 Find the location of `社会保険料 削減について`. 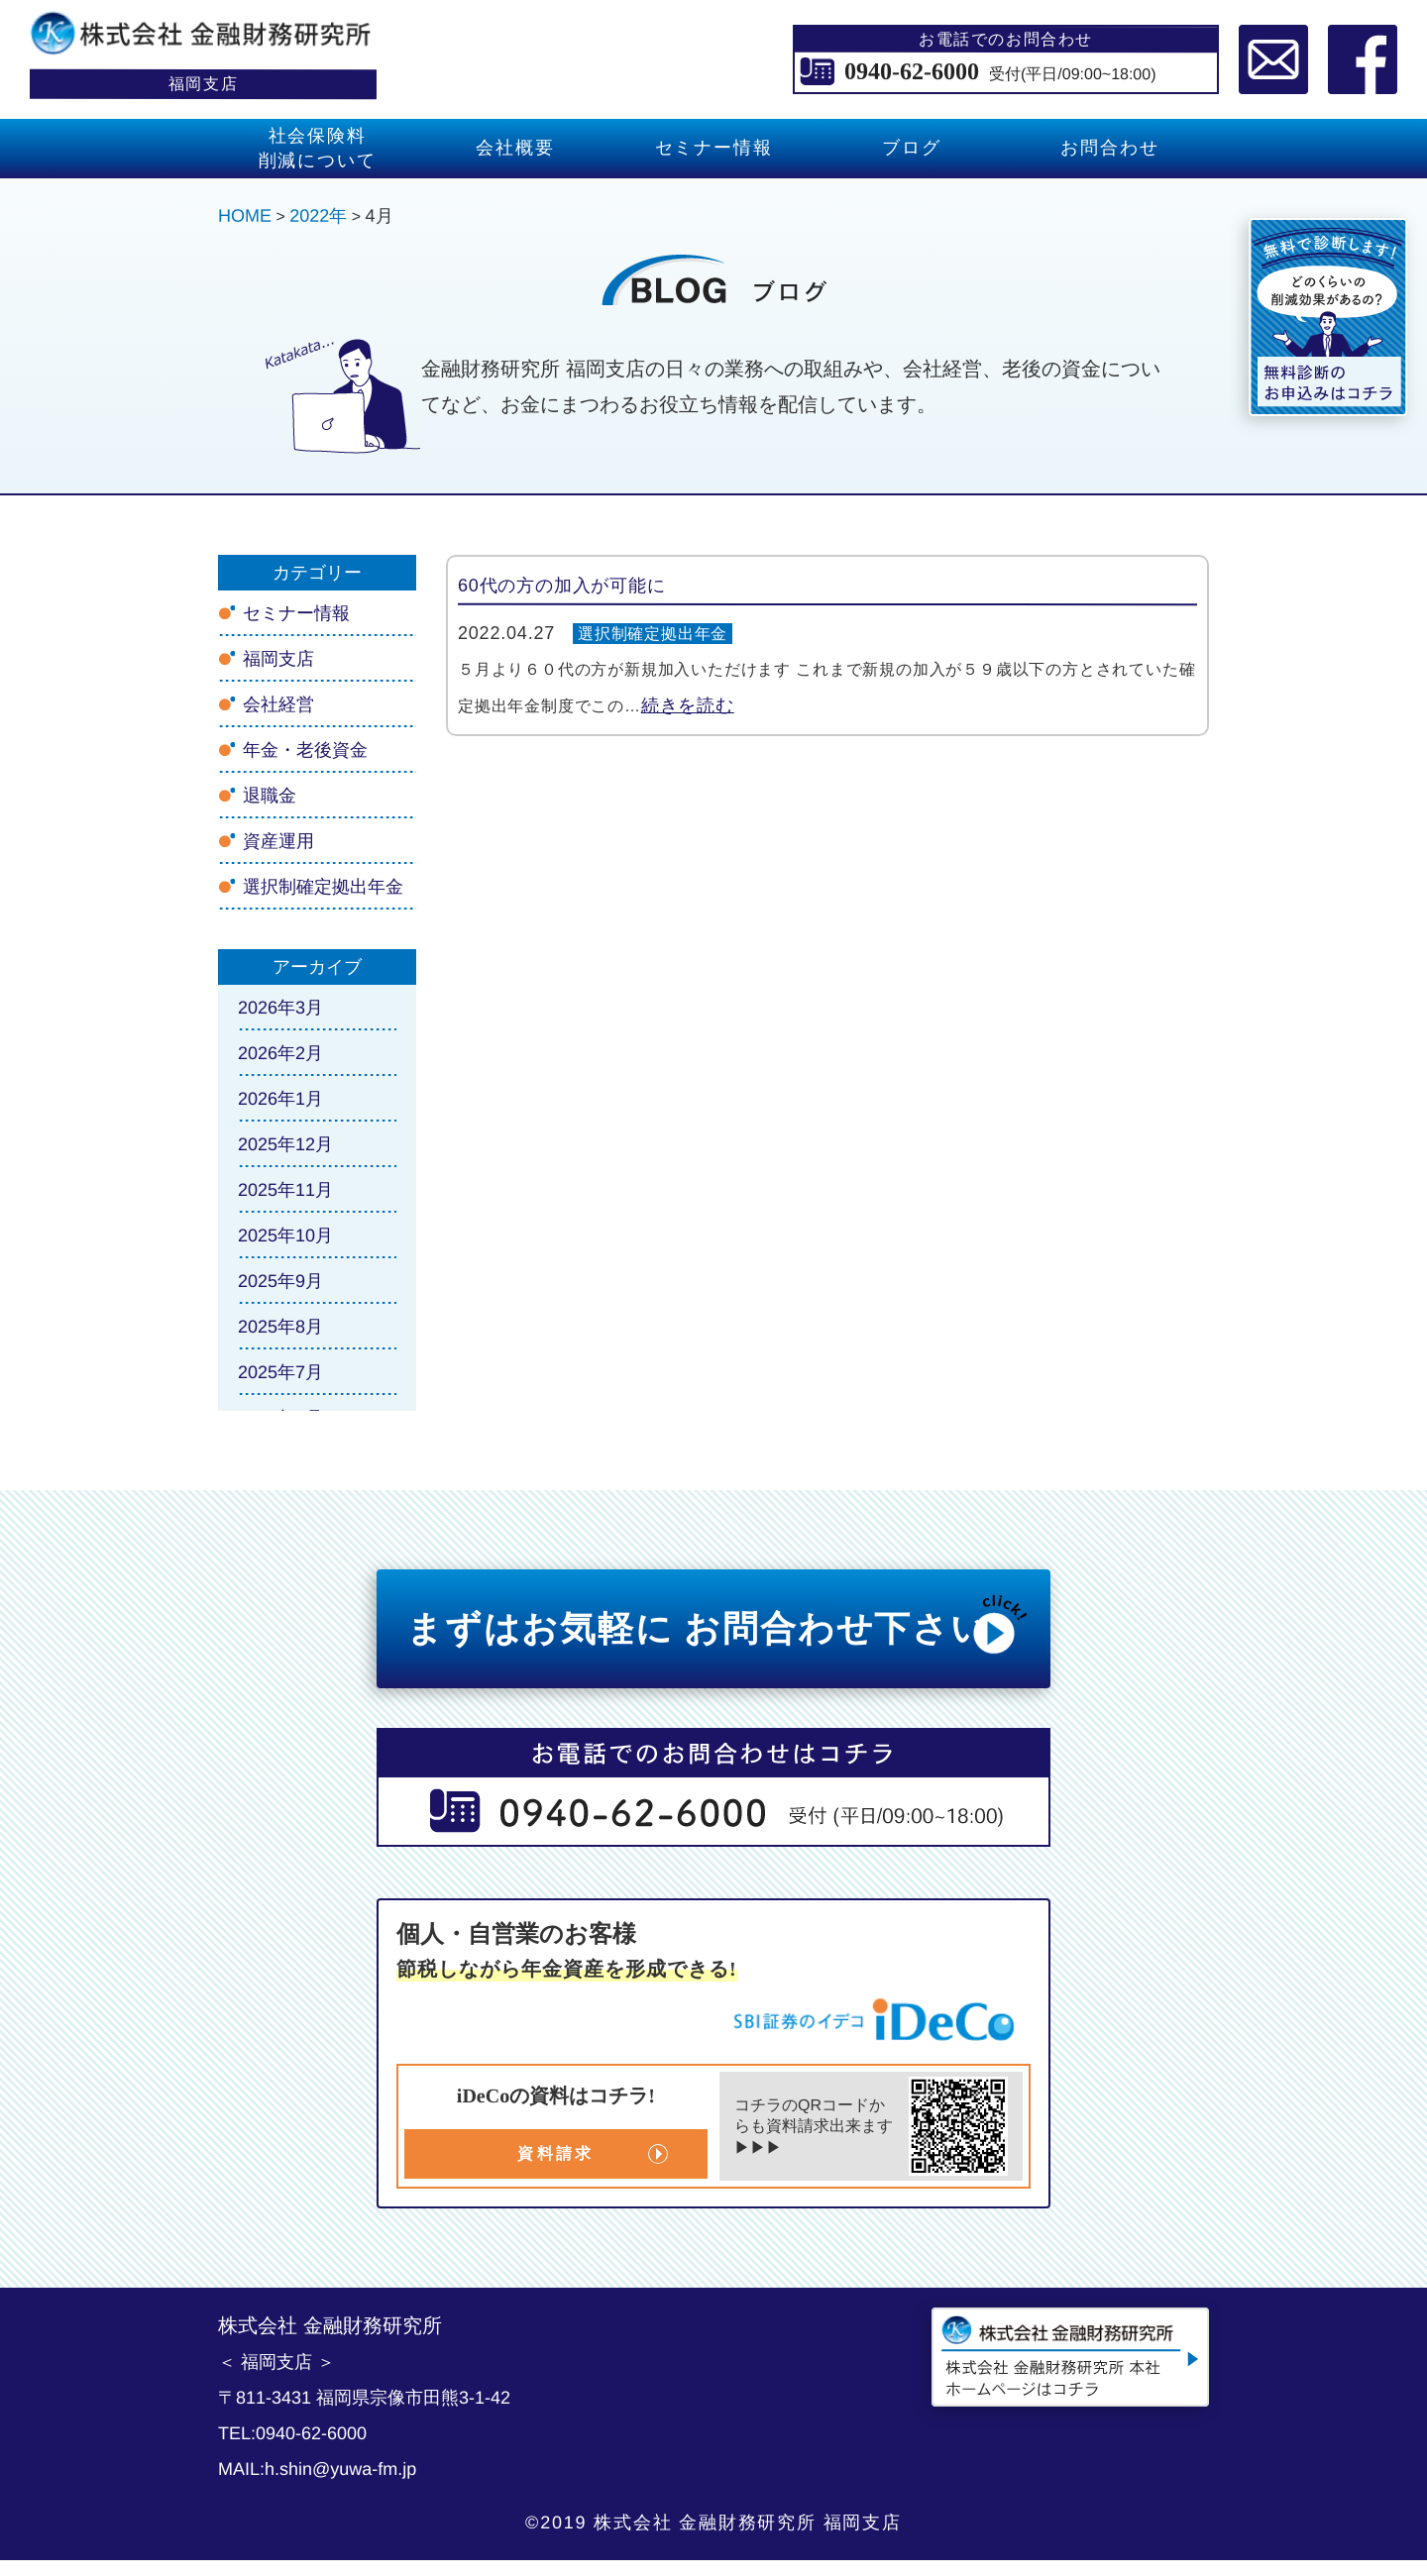

社会保険料 削減について is located at coordinates (318, 148).